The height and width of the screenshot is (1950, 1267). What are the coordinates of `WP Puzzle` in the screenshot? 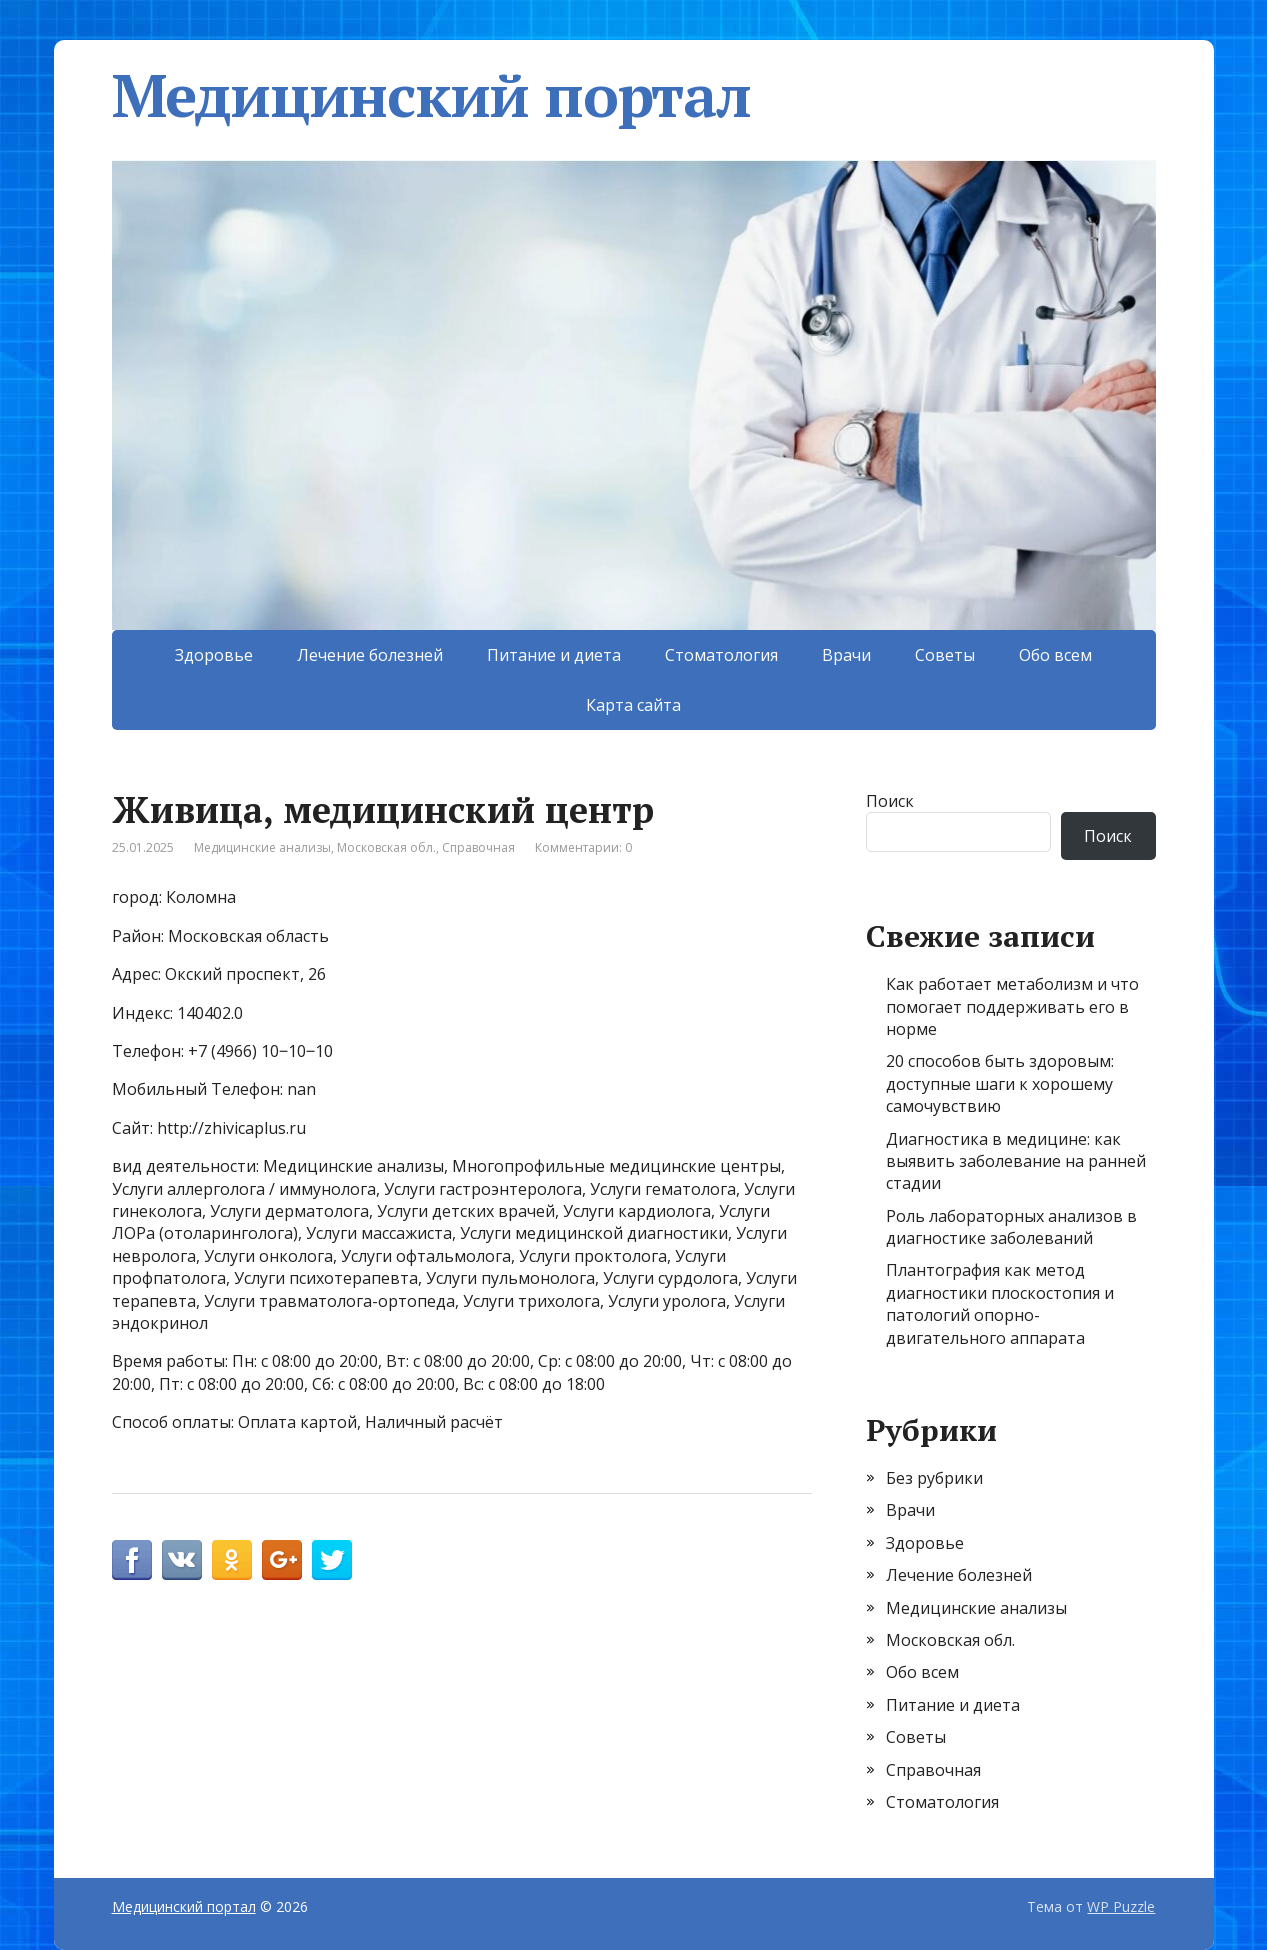 It's located at (1121, 1906).